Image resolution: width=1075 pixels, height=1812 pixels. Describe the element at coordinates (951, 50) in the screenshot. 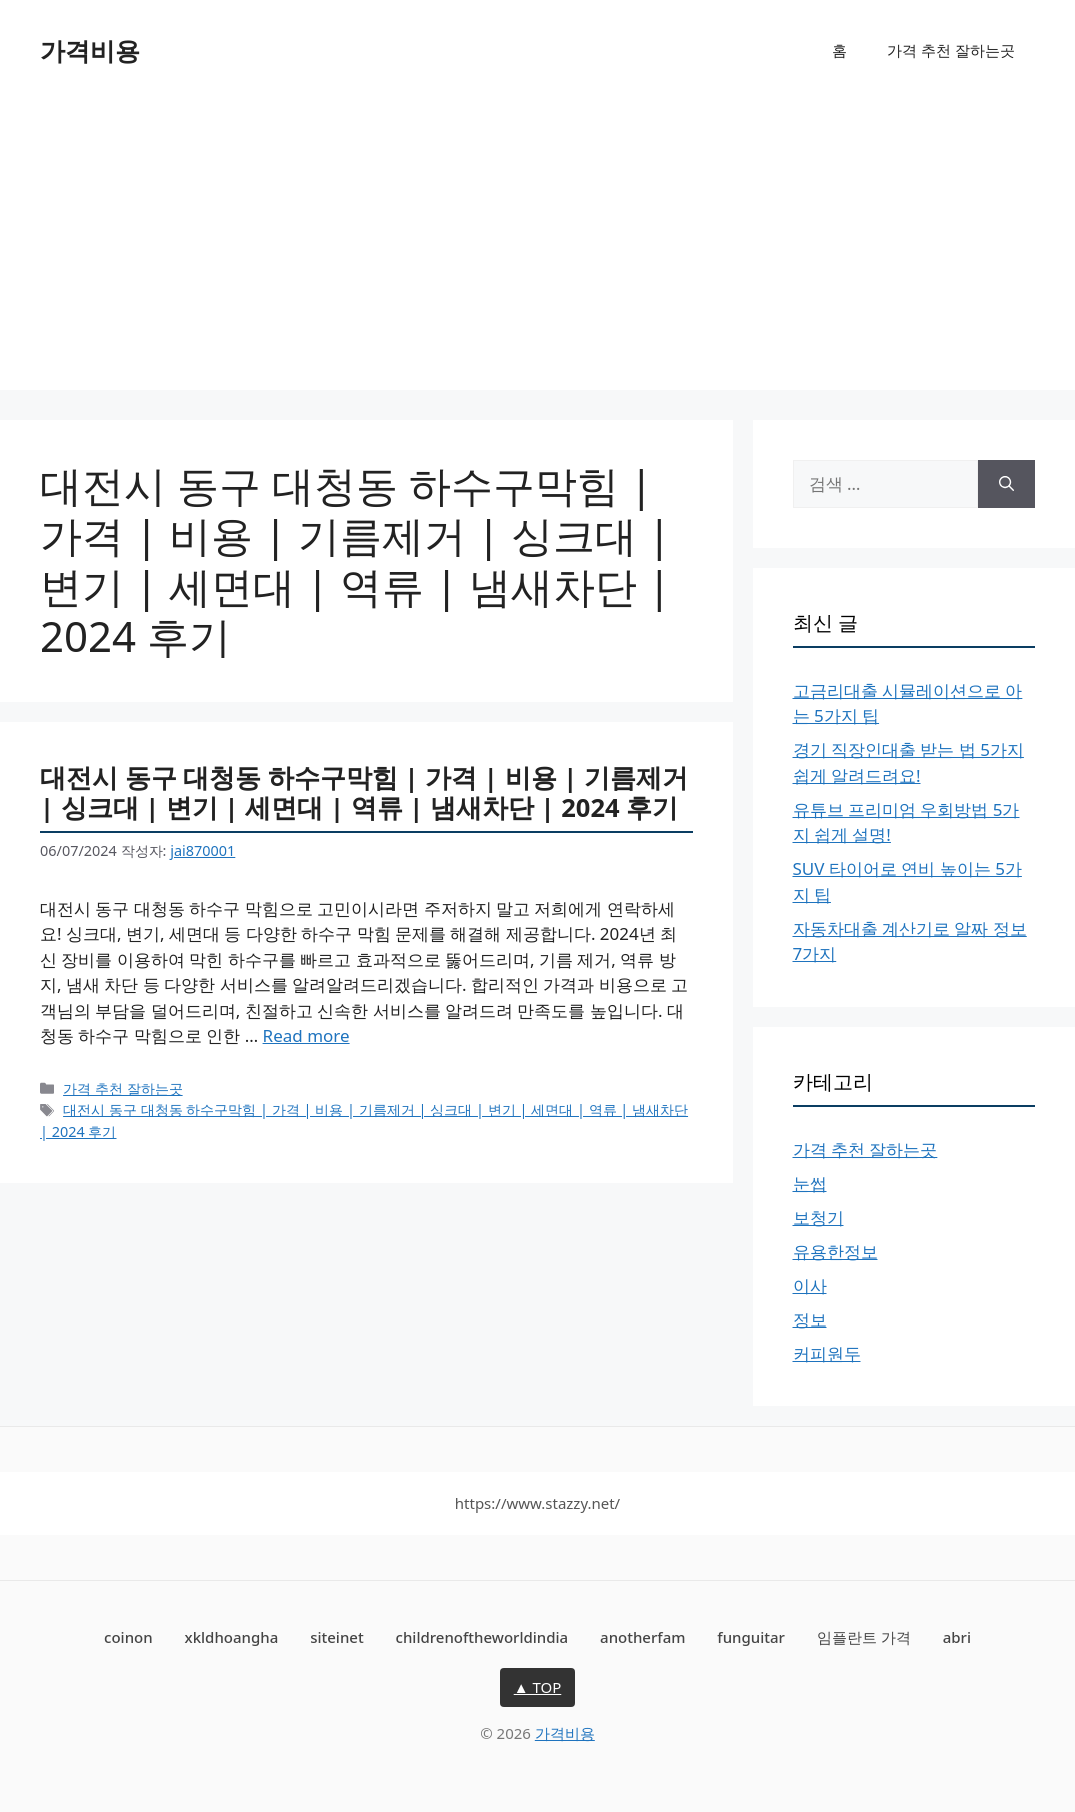

I see `가격 추천 잘하는곳` at that location.